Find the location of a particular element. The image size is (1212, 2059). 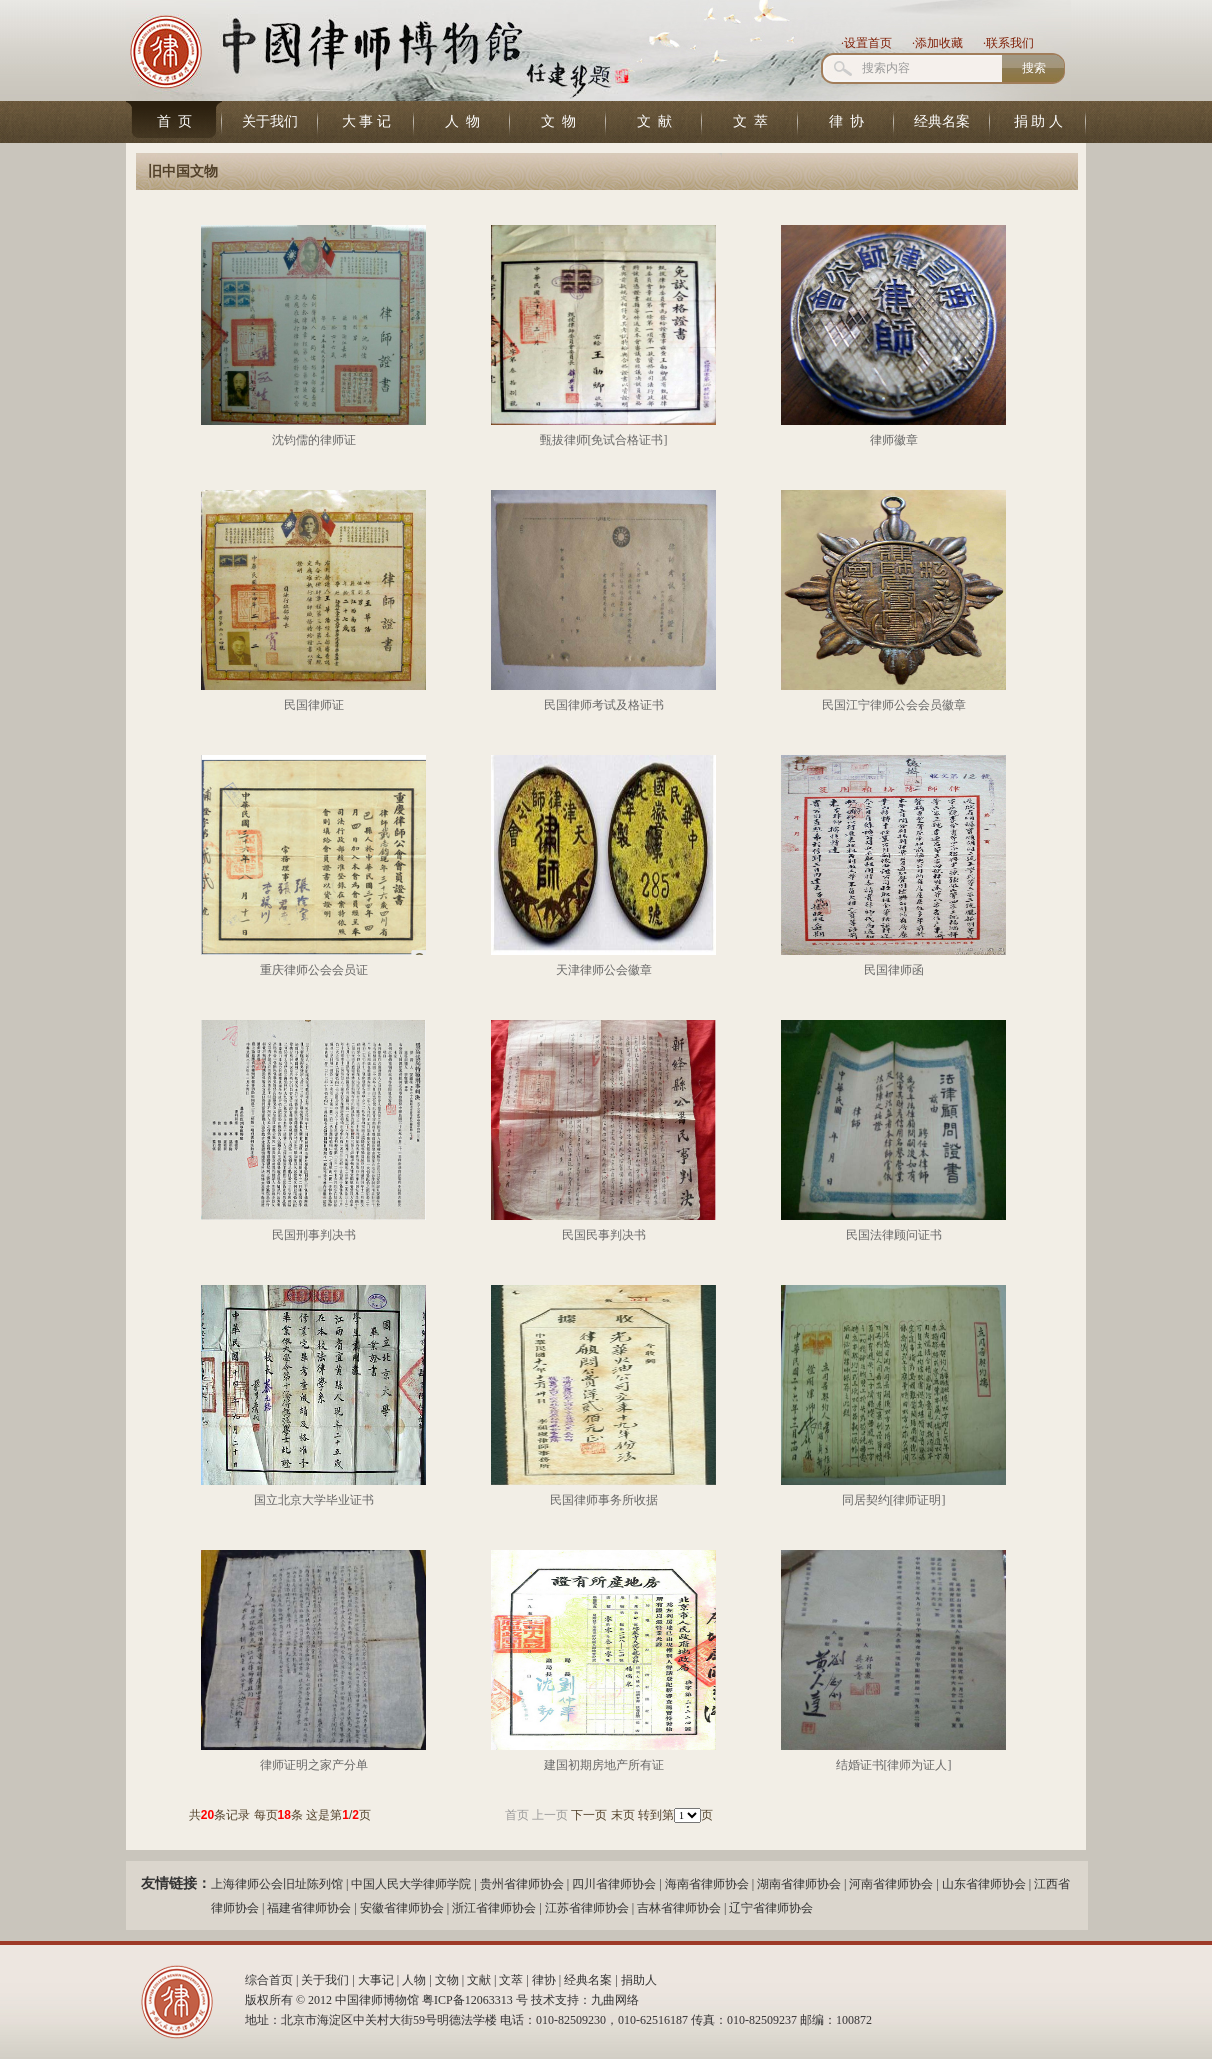

天津律师公会徽章 is located at coordinates (604, 970).